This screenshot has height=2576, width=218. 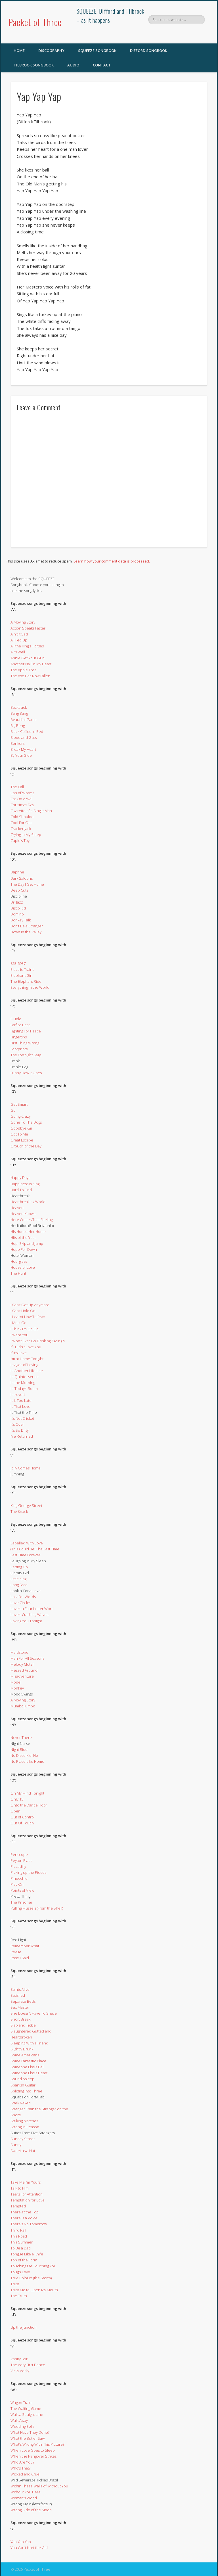 What do you see at coordinates (23, 749) in the screenshot?
I see `Break My Heart` at bounding box center [23, 749].